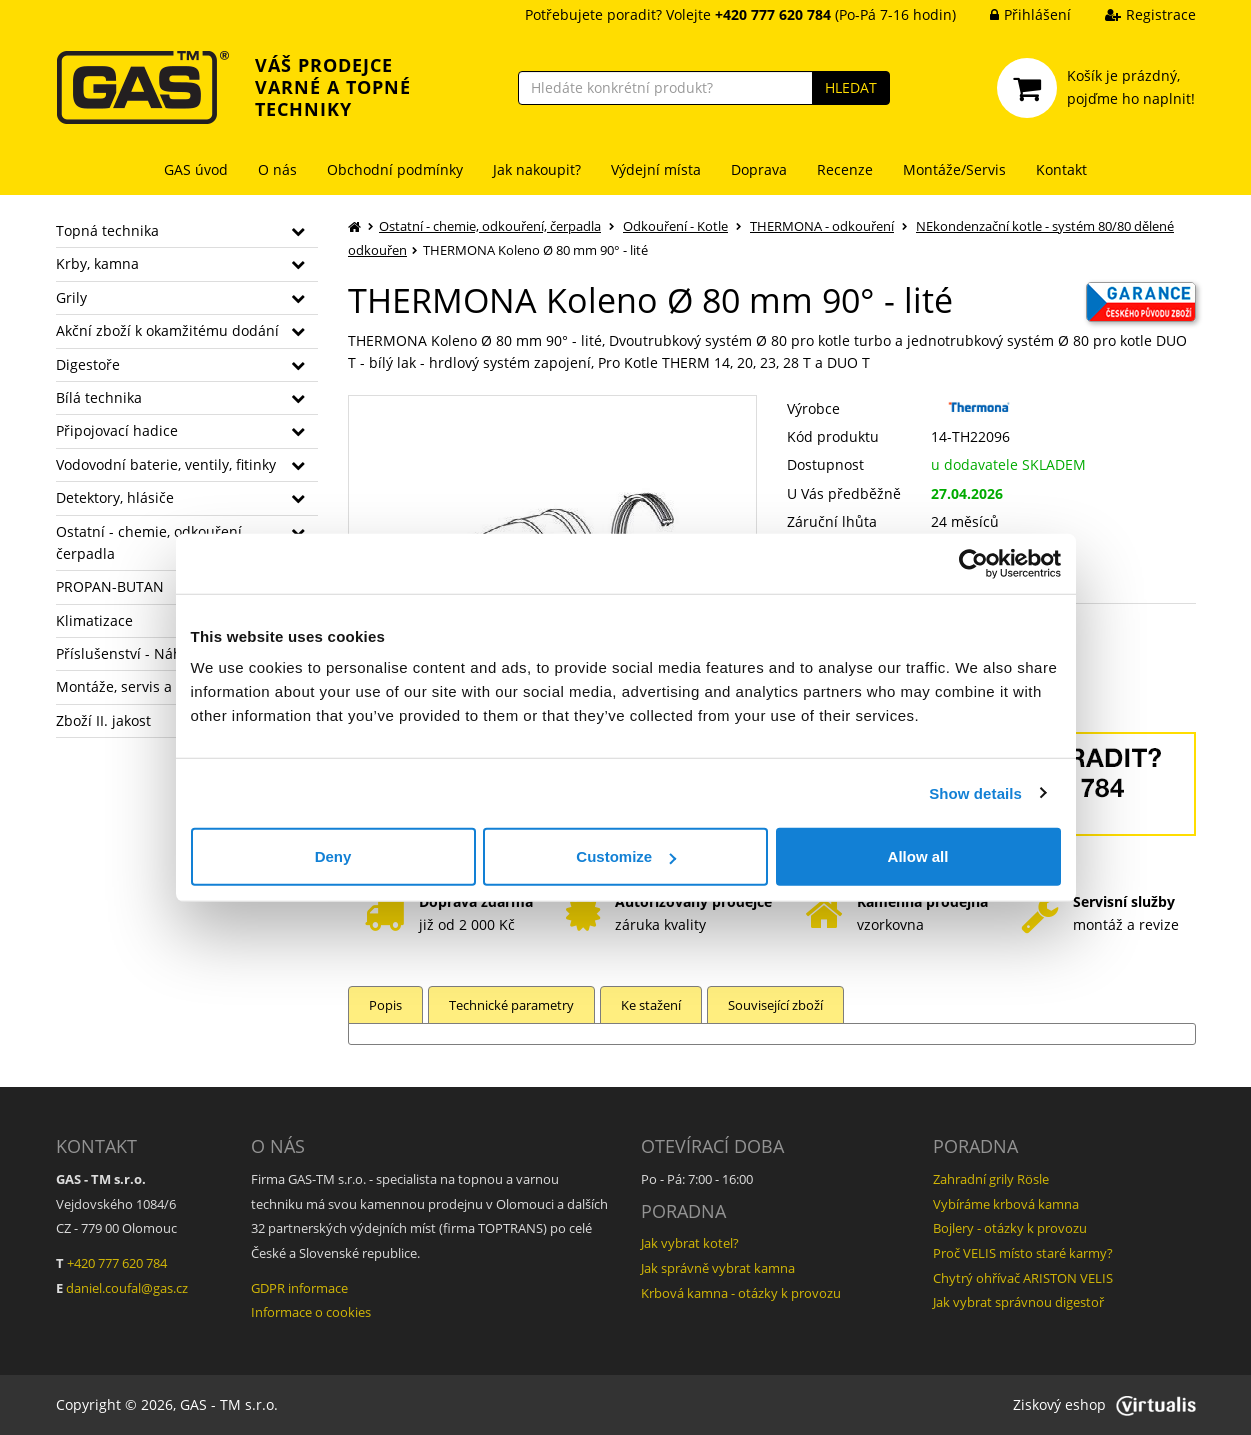 Image resolution: width=1251 pixels, height=1435 pixels. What do you see at coordinates (975, 792) in the screenshot?
I see `Show details` at bounding box center [975, 792].